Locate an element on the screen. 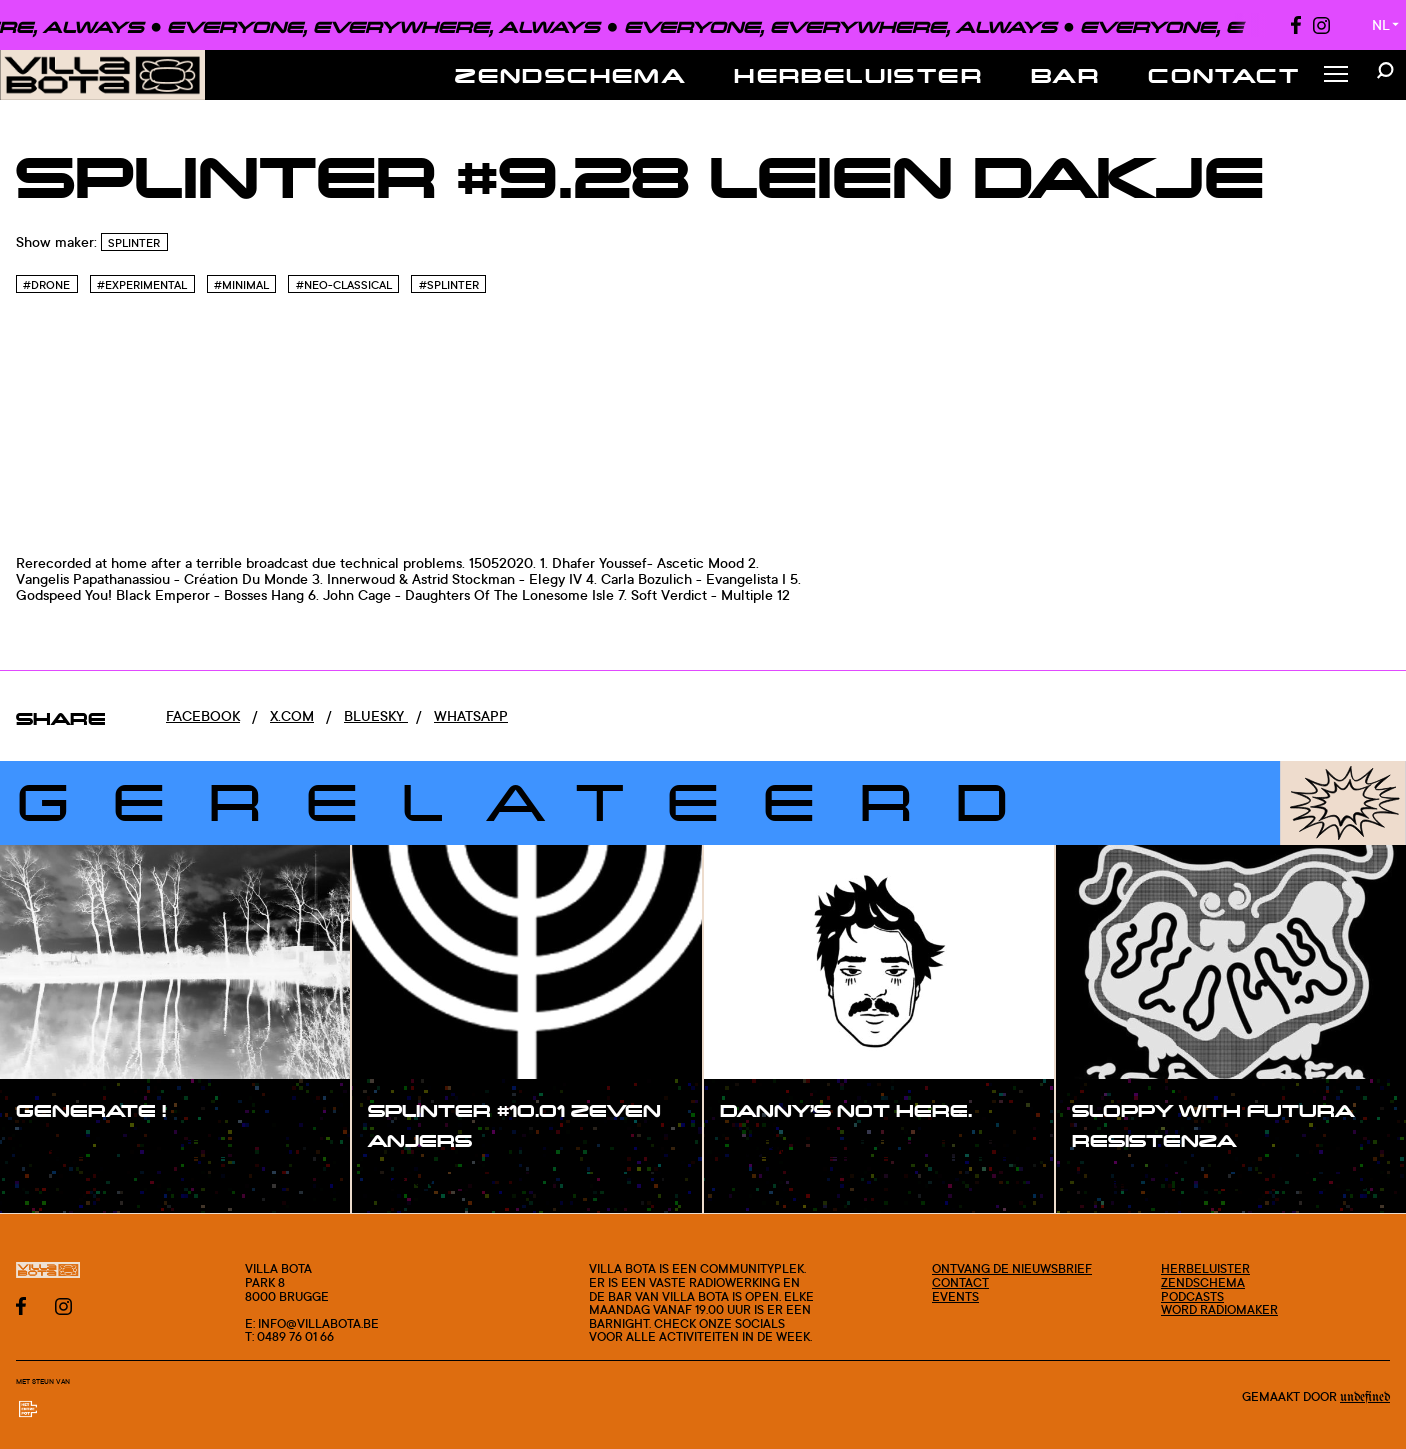 The image size is (1406, 1449). Ontvang de nieuwsbrief is located at coordinates (1012, 1268).